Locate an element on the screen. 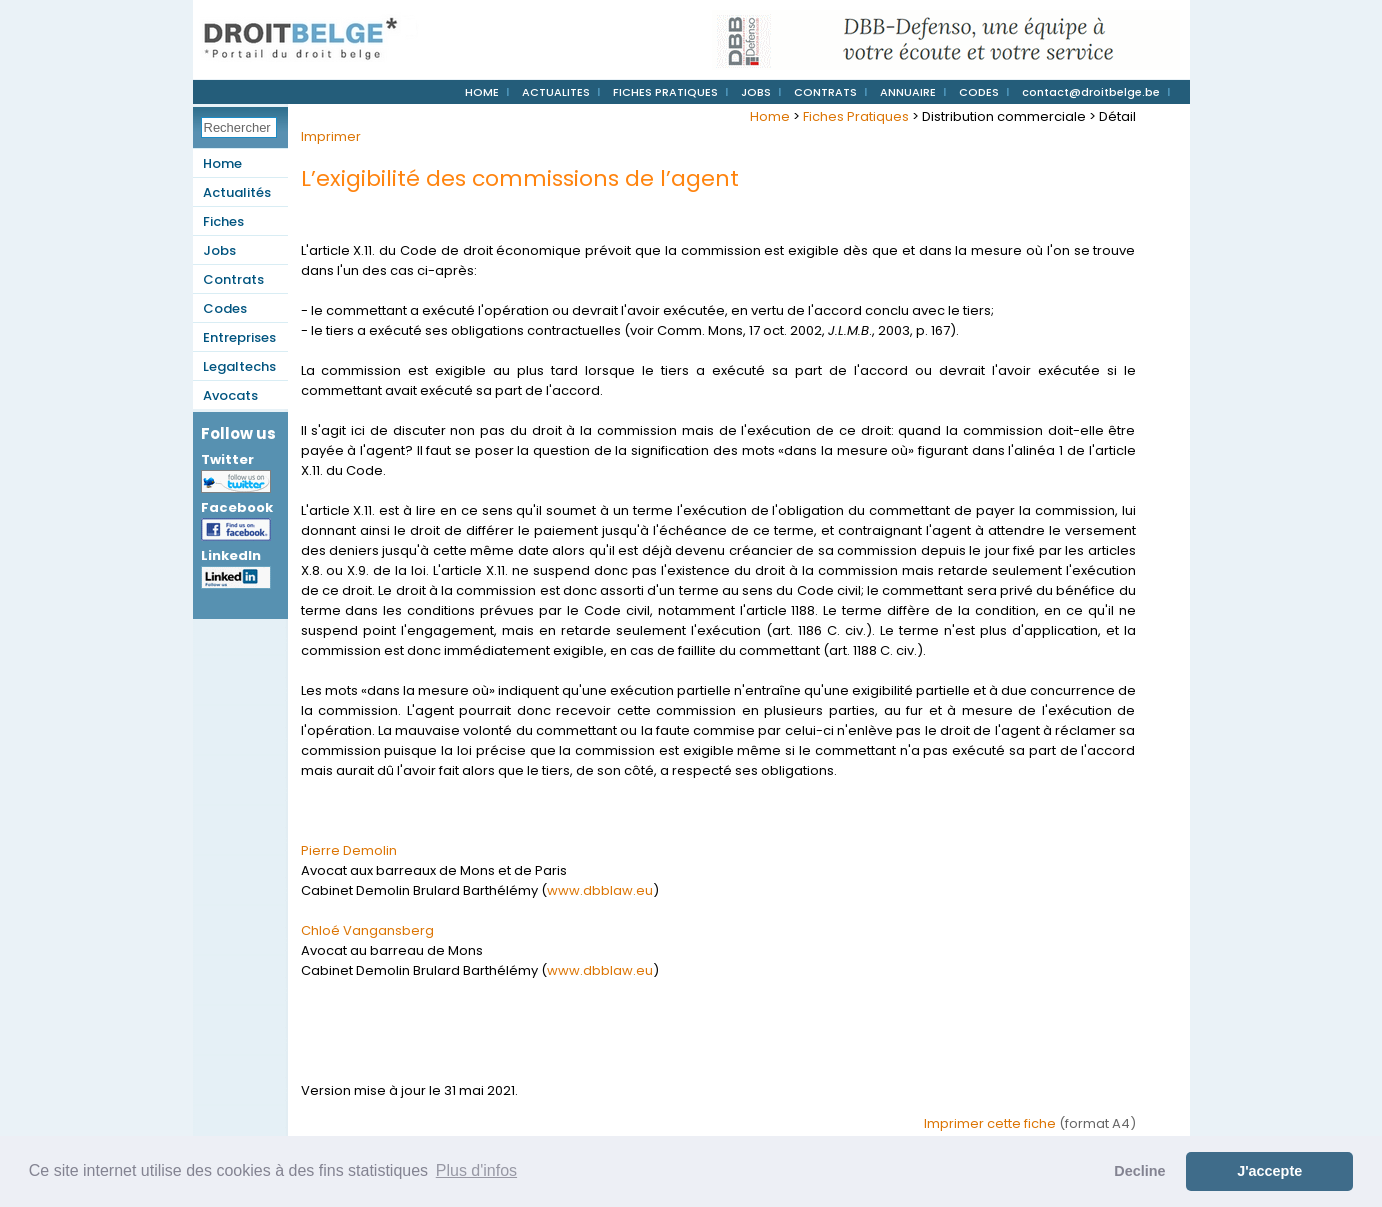 This screenshot has height=1207, width=1382. Pierre Demolin is located at coordinates (349, 850).